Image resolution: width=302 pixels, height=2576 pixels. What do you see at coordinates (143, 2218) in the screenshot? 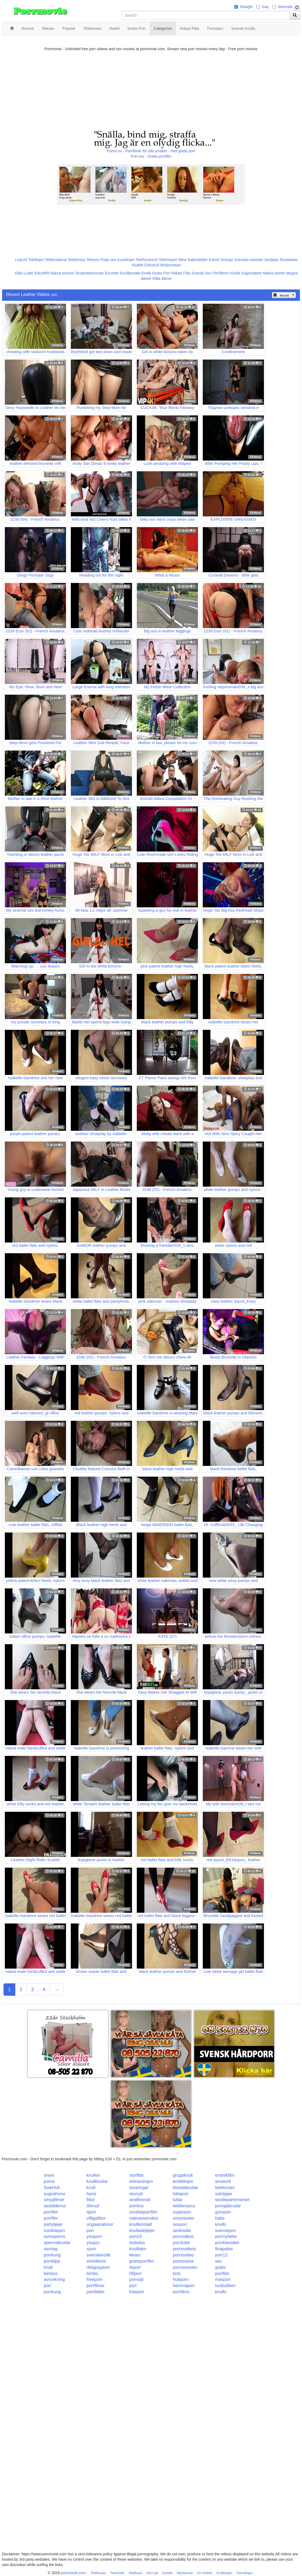
I see `naknasvenskor` at bounding box center [143, 2218].